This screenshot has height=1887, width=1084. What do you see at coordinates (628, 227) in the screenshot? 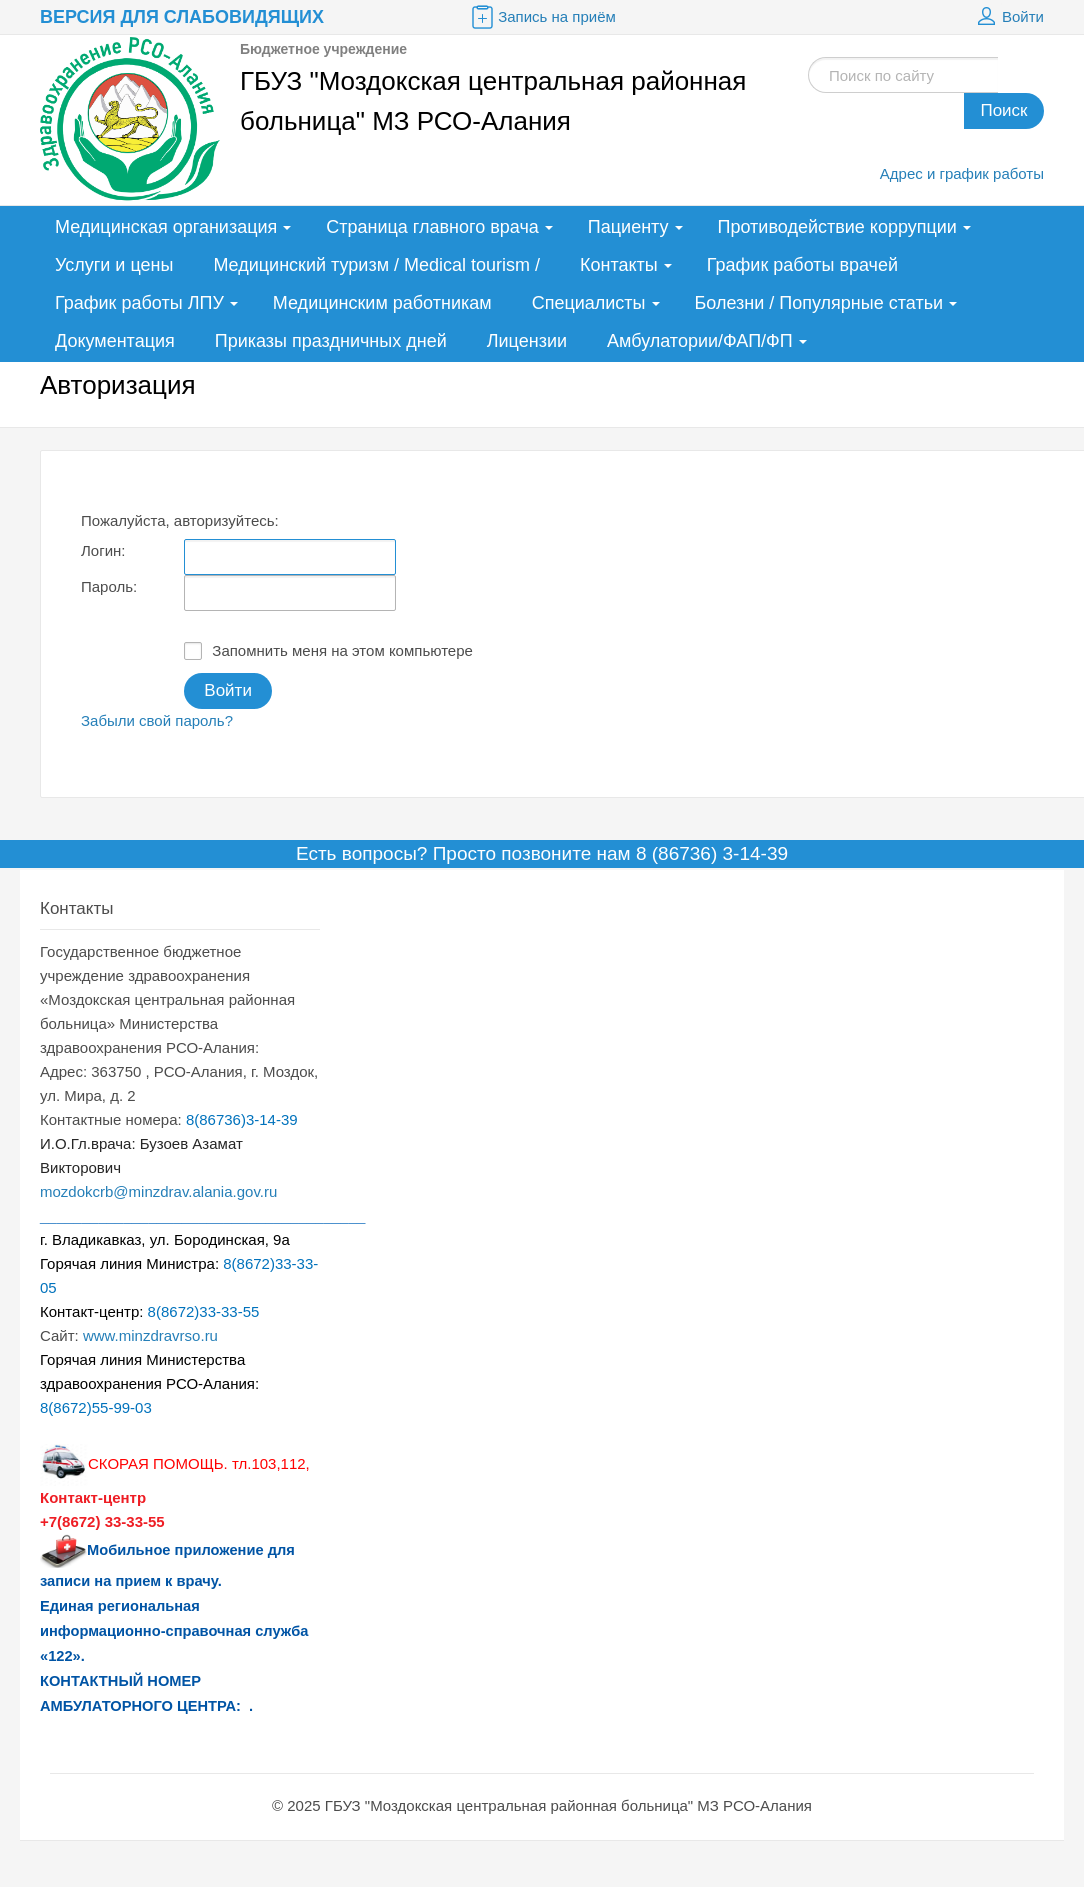
I see `Пациенту` at bounding box center [628, 227].